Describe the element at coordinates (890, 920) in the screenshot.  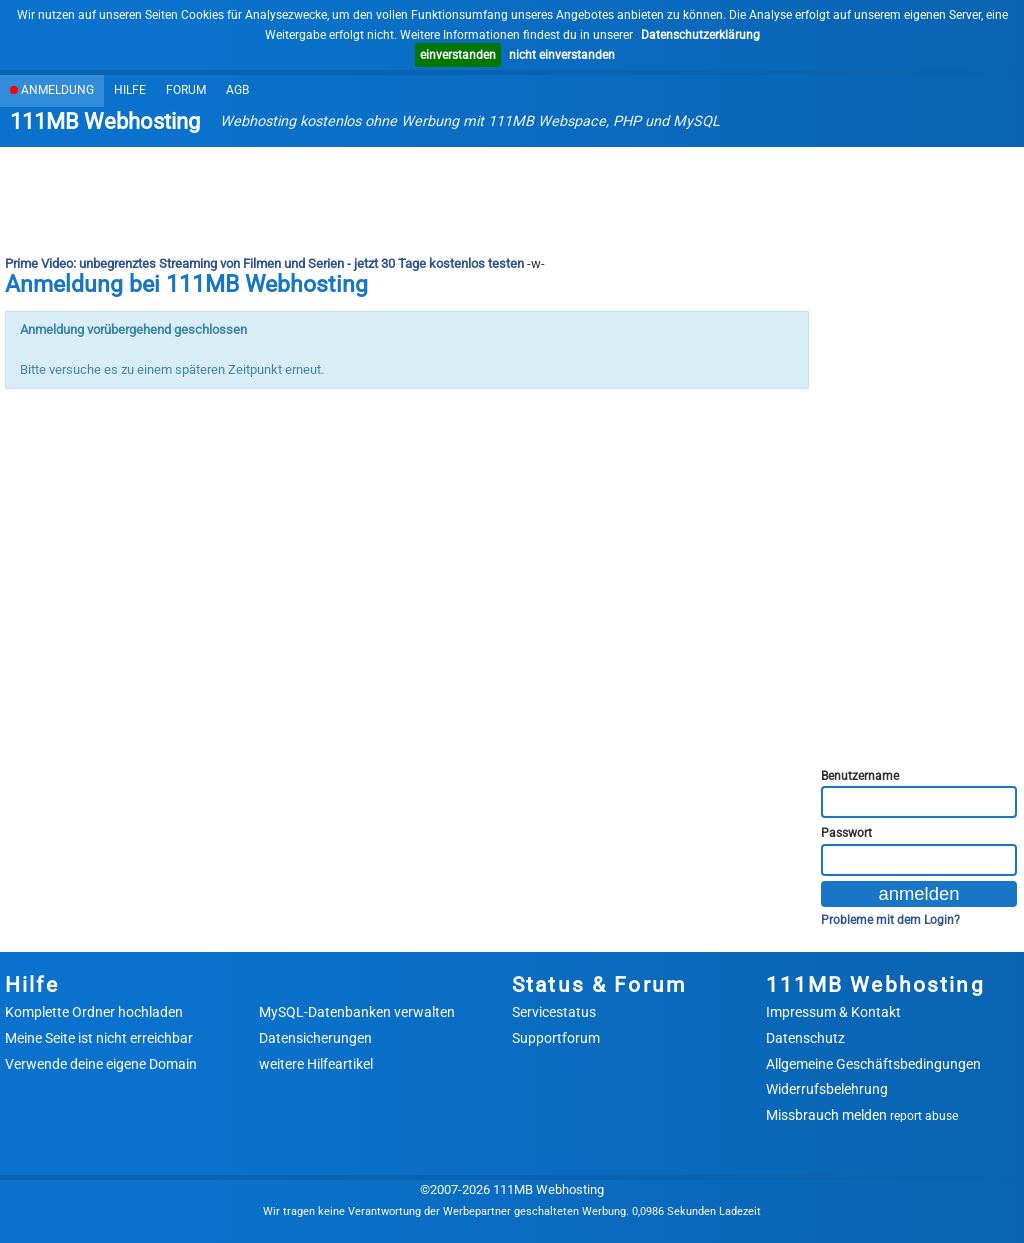
I see `Probleme mit dem Login?` at that location.